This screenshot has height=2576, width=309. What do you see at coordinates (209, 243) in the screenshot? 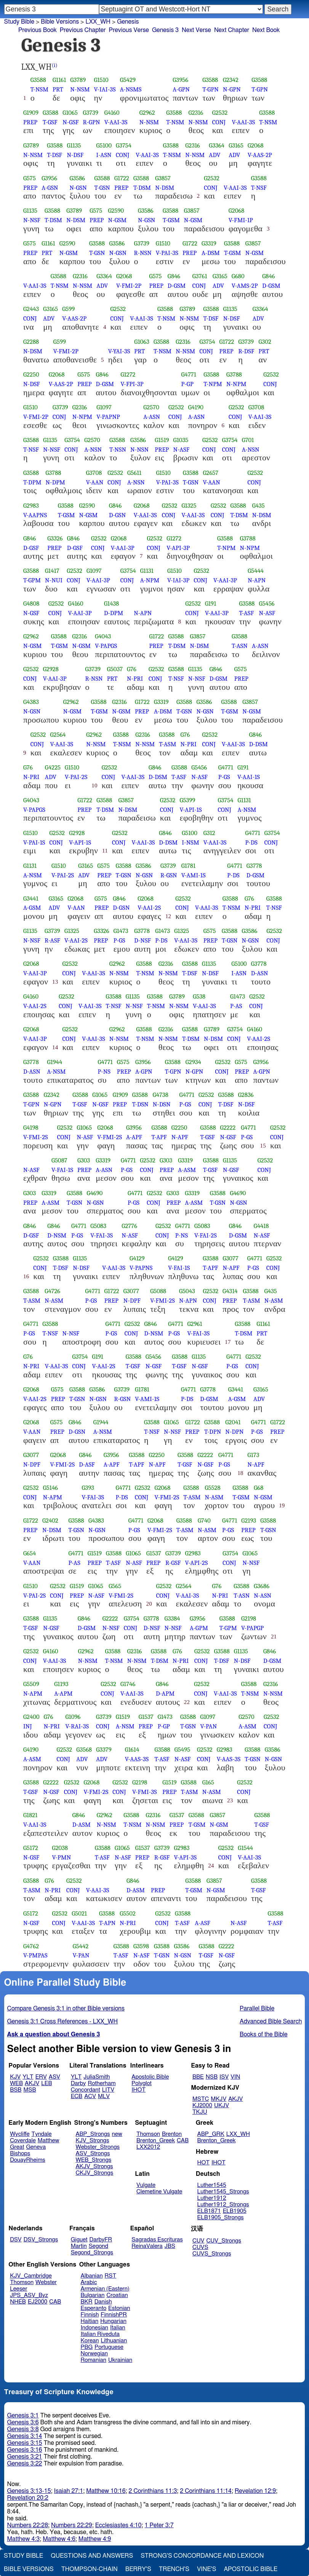
I see `G3319` at bounding box center [209, 243].